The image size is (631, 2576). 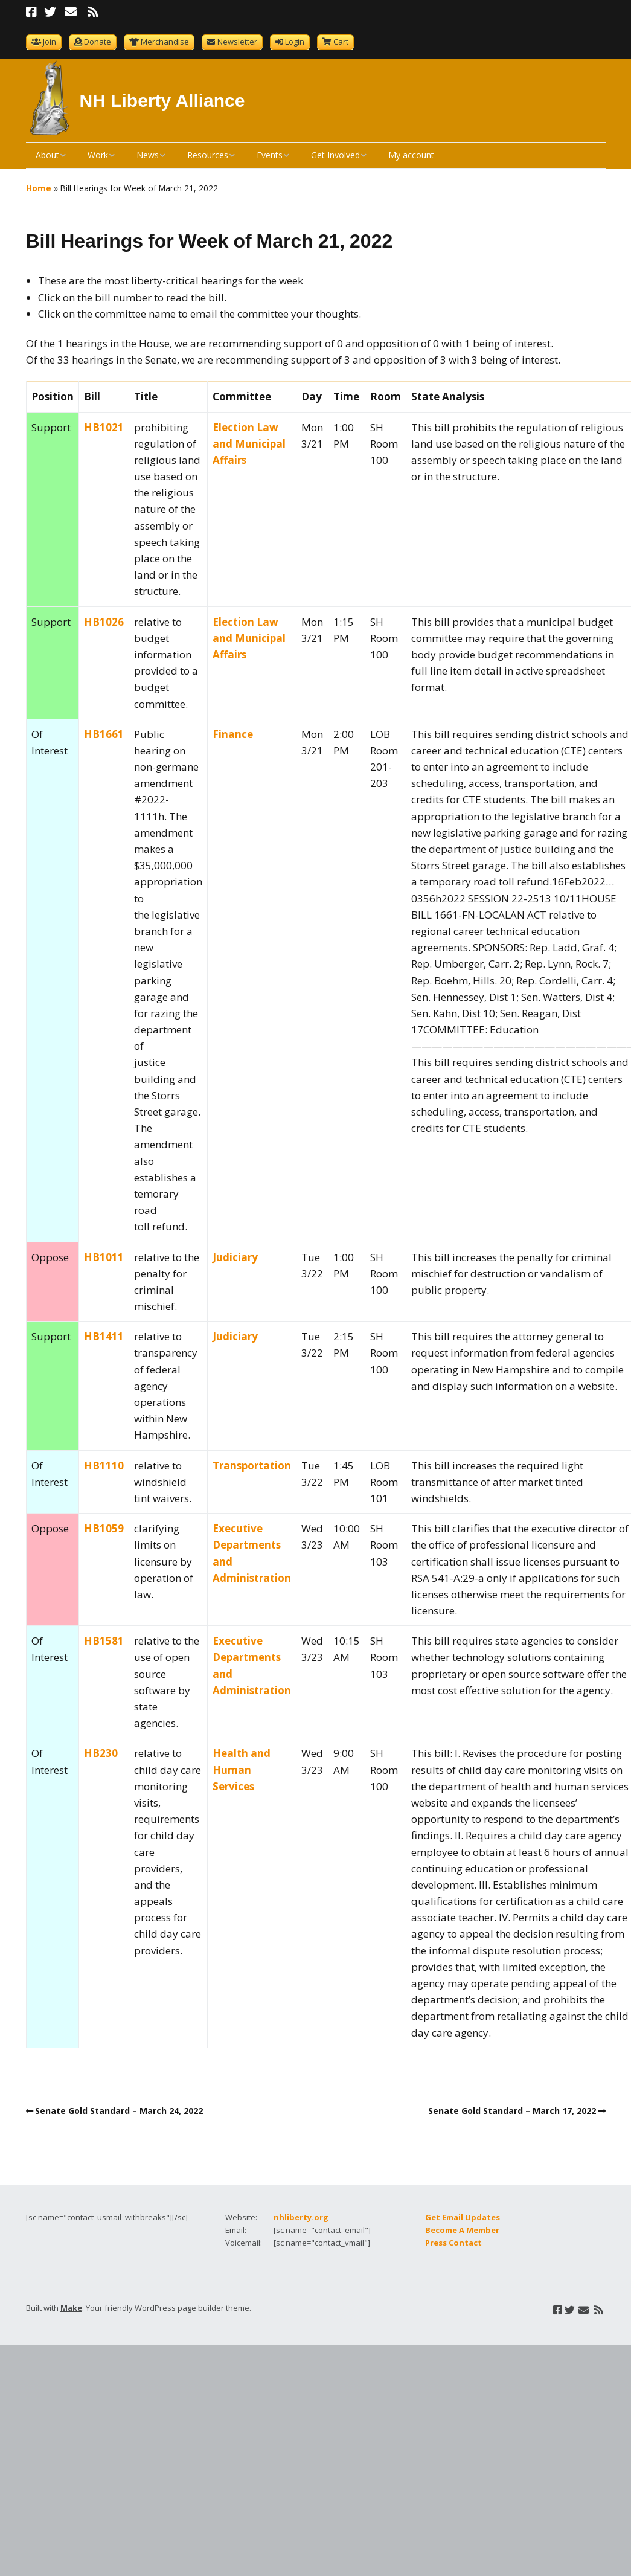 What do you see at coordinates (165, 41) in the screenshot?
I see `Merchandise` at bounding box center [165, 41].